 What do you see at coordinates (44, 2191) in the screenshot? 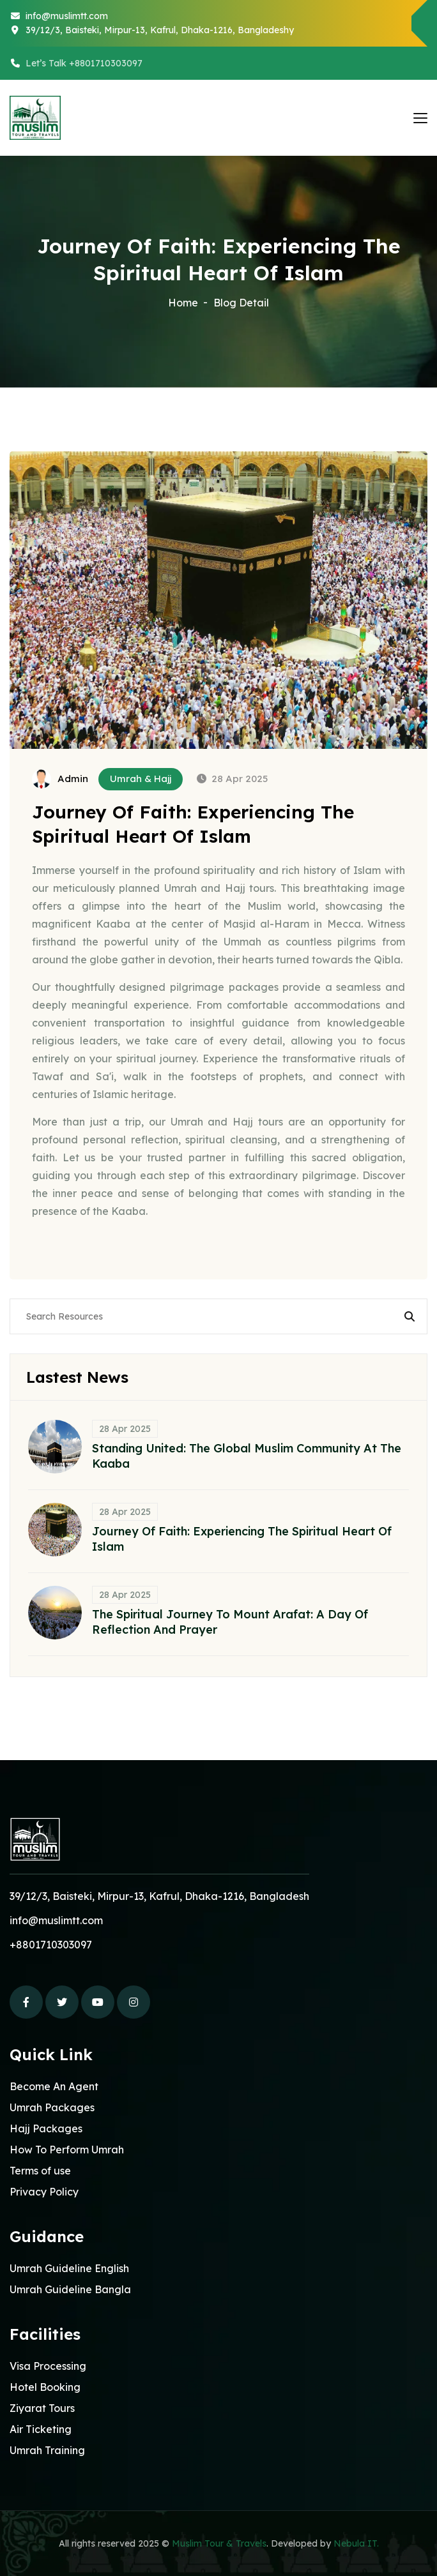
I see `Privacy Policy` at bounding box center [44, 2191].